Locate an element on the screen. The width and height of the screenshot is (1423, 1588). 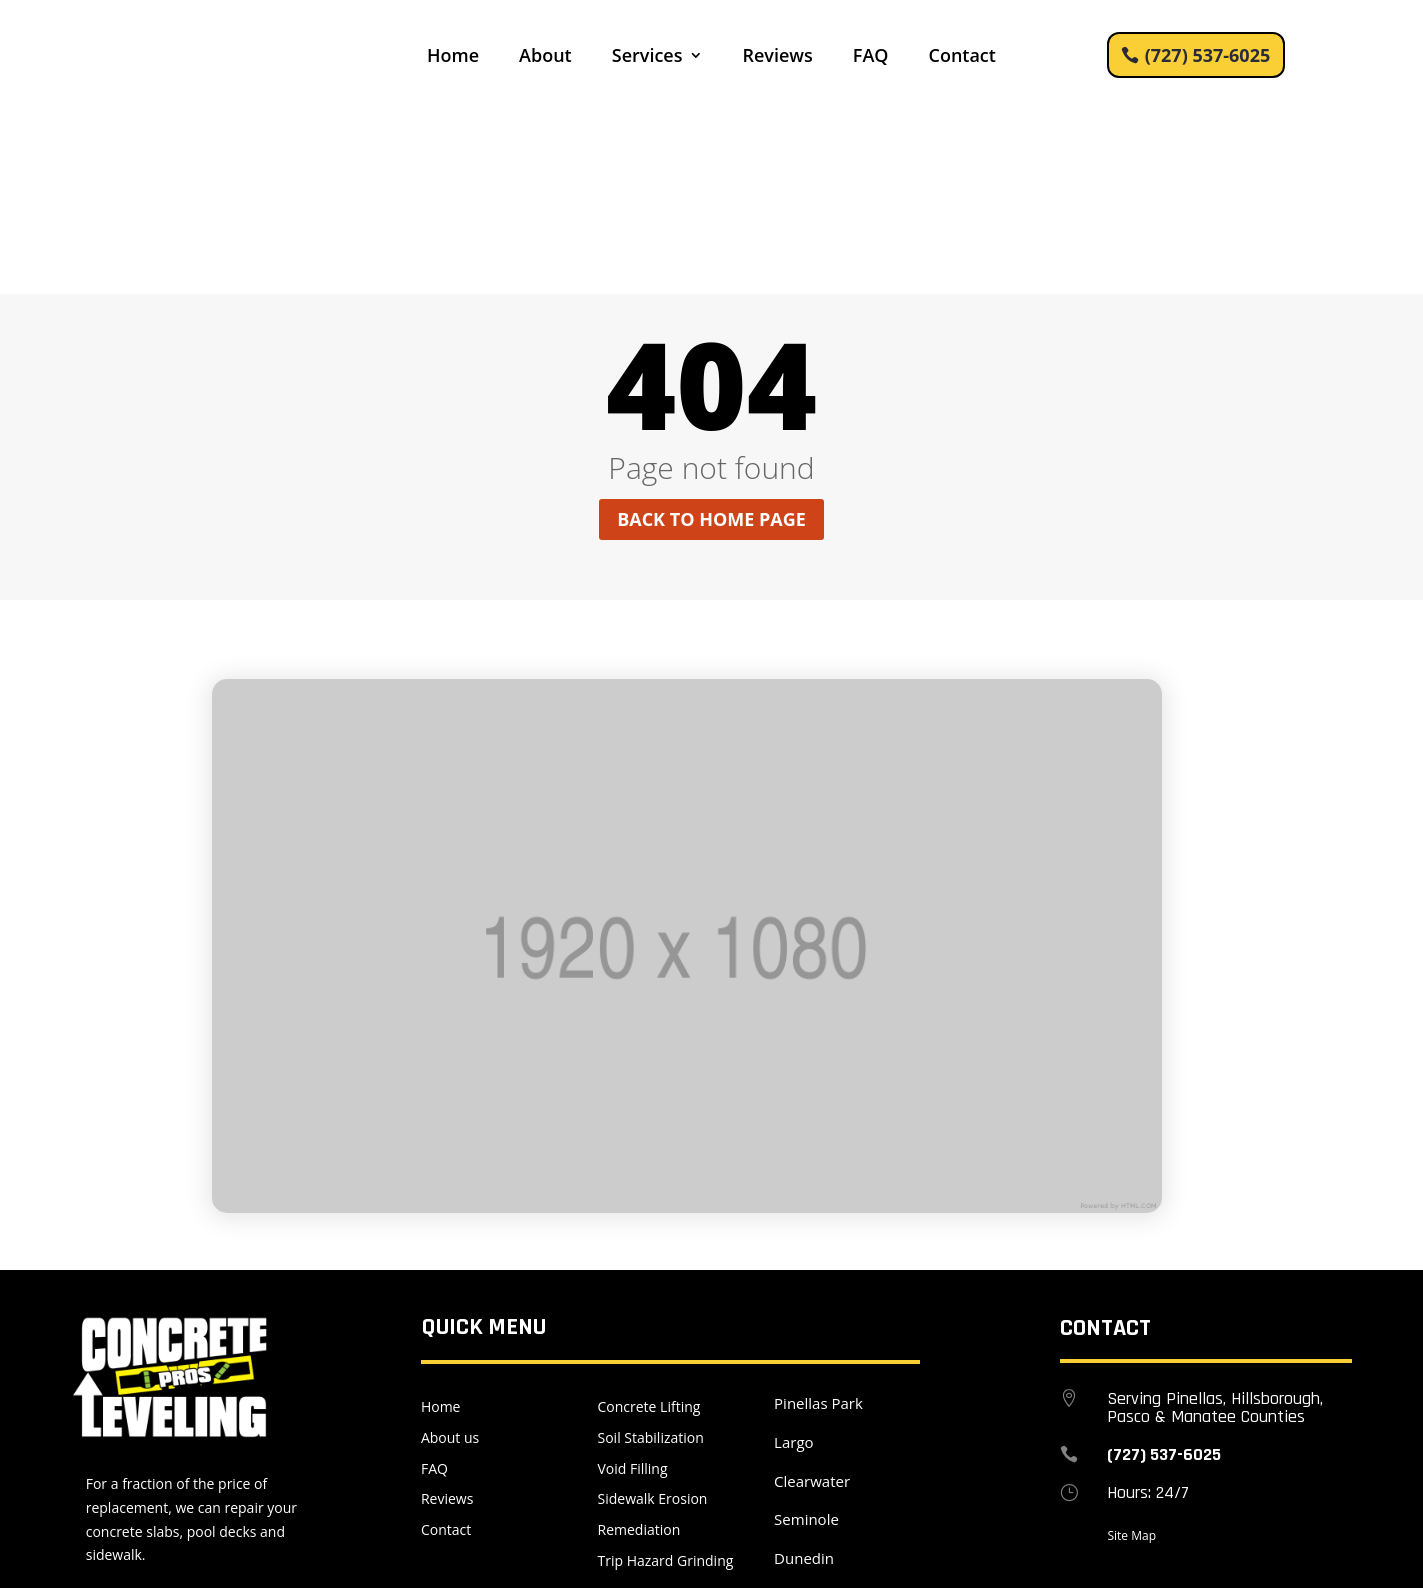
Void Filling is located at coordinates (633, 1284).